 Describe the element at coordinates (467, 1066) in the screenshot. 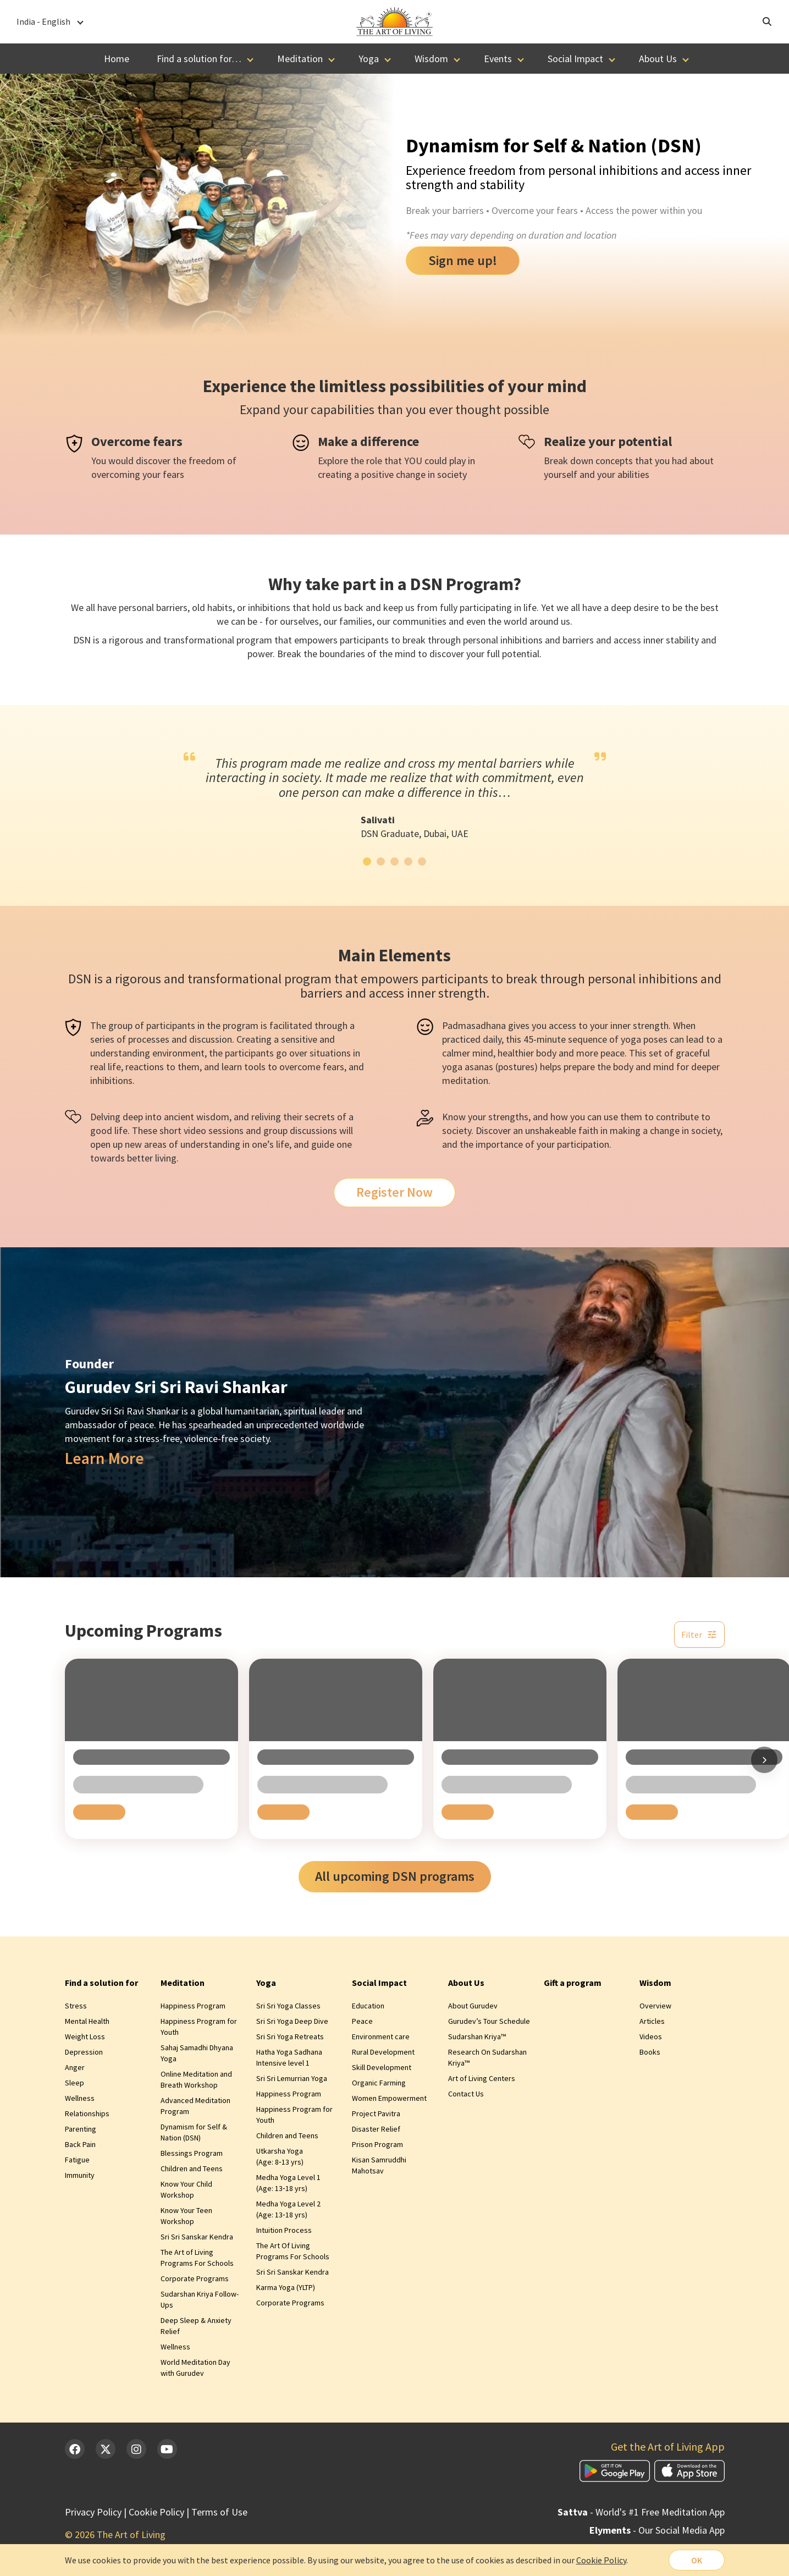

I see `yoga asanas` at that location.